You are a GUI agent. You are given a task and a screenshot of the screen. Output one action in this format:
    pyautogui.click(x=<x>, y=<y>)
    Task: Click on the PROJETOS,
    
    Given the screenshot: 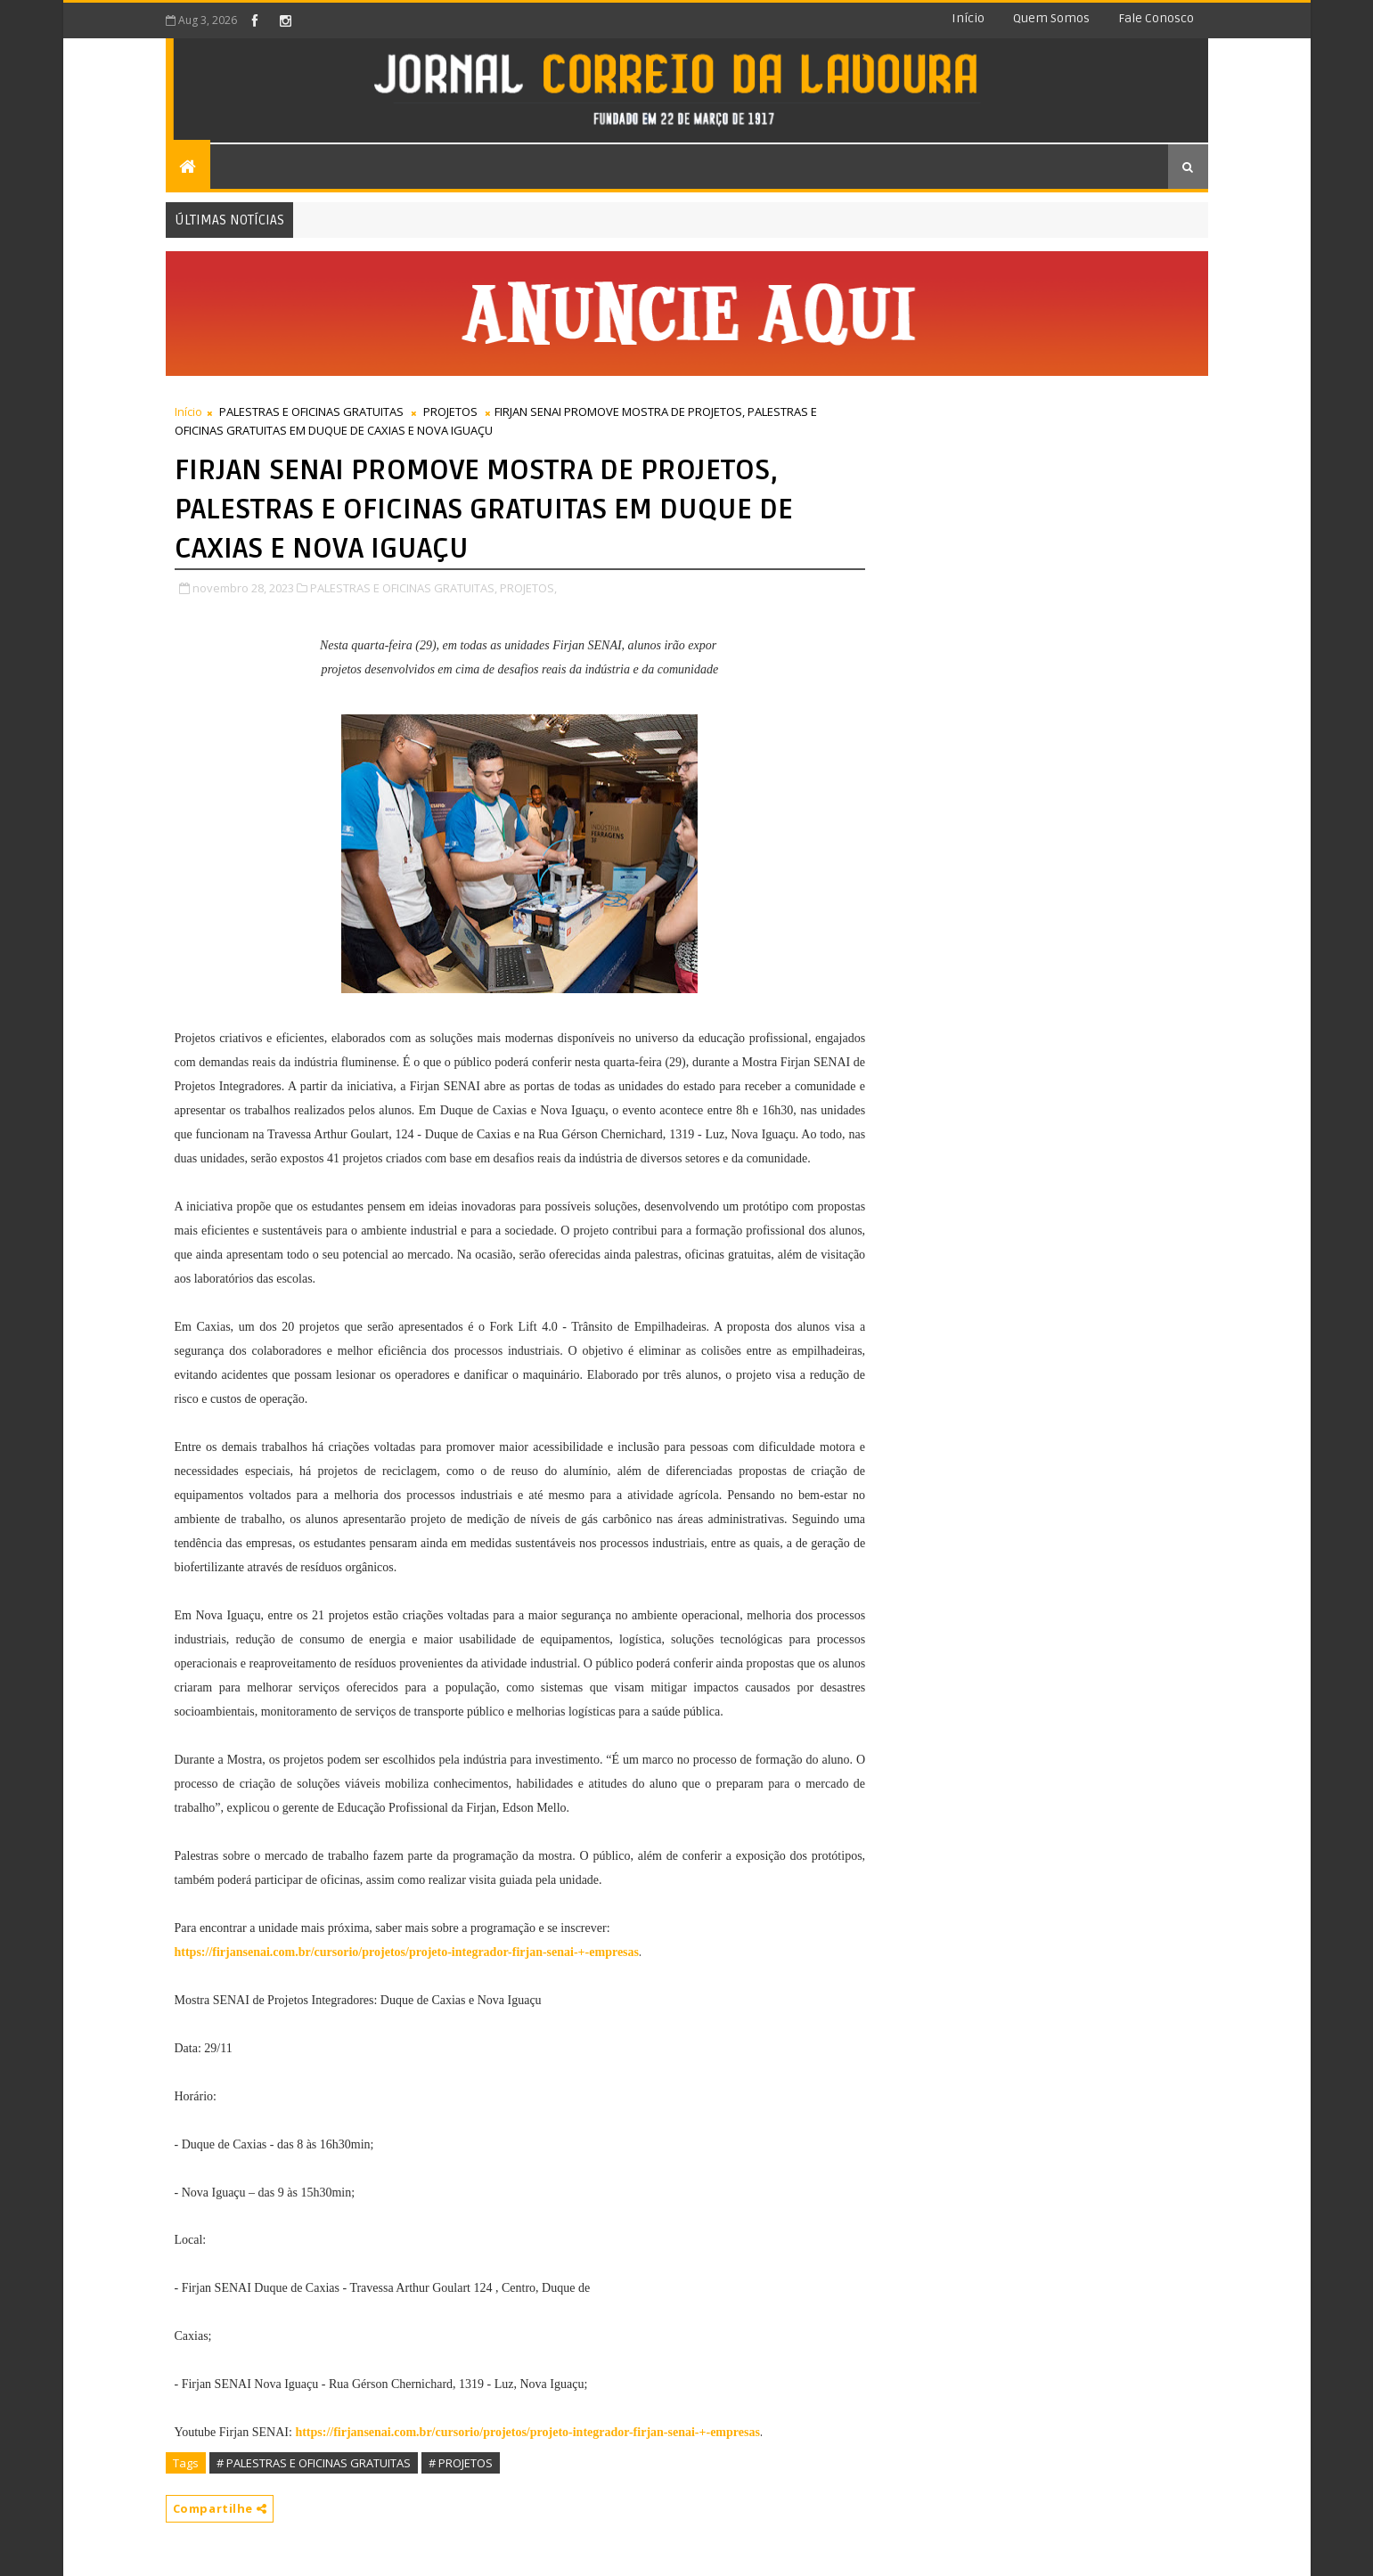 What is the action you would take?
    pyautogui.click(x=528, y=588)
    